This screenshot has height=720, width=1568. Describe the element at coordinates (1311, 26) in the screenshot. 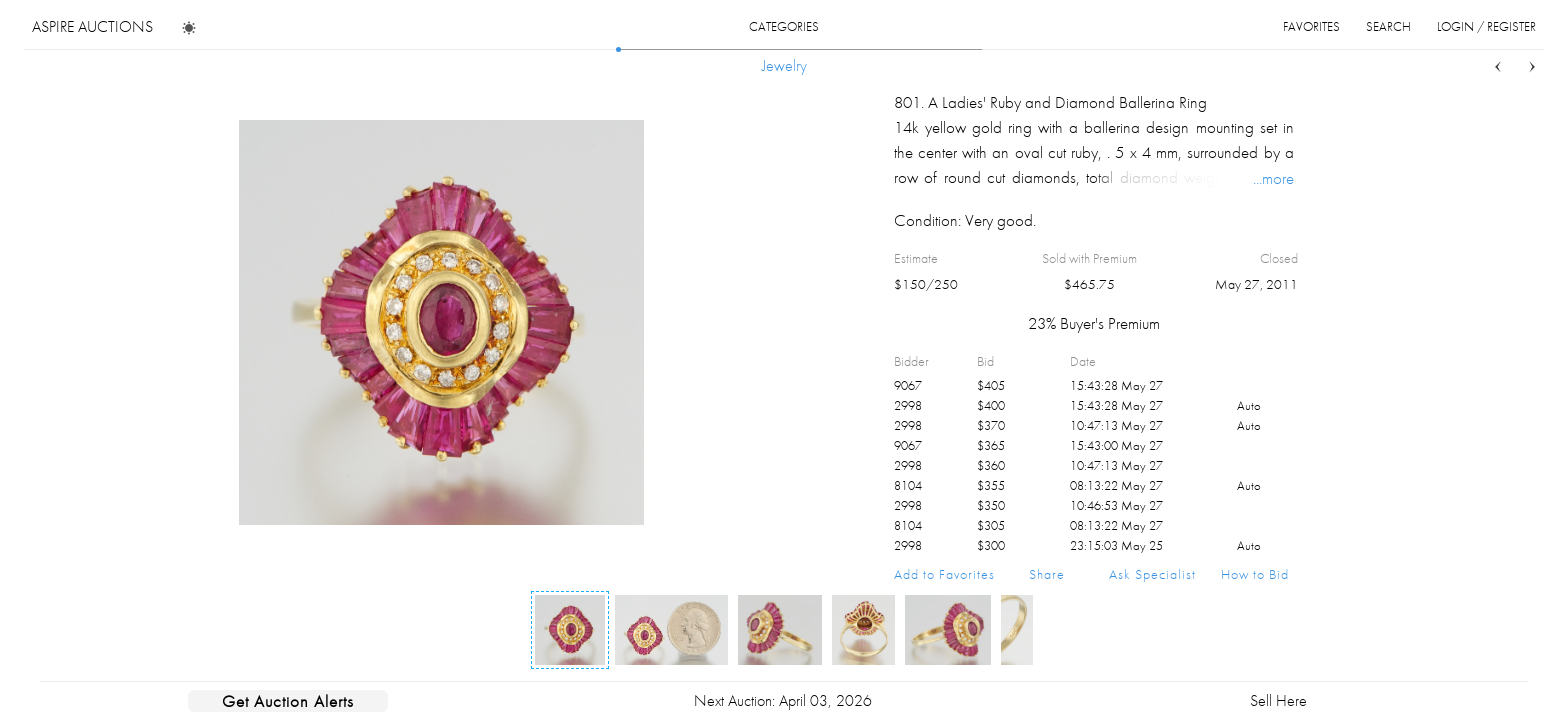

I see `favorites` at that location.